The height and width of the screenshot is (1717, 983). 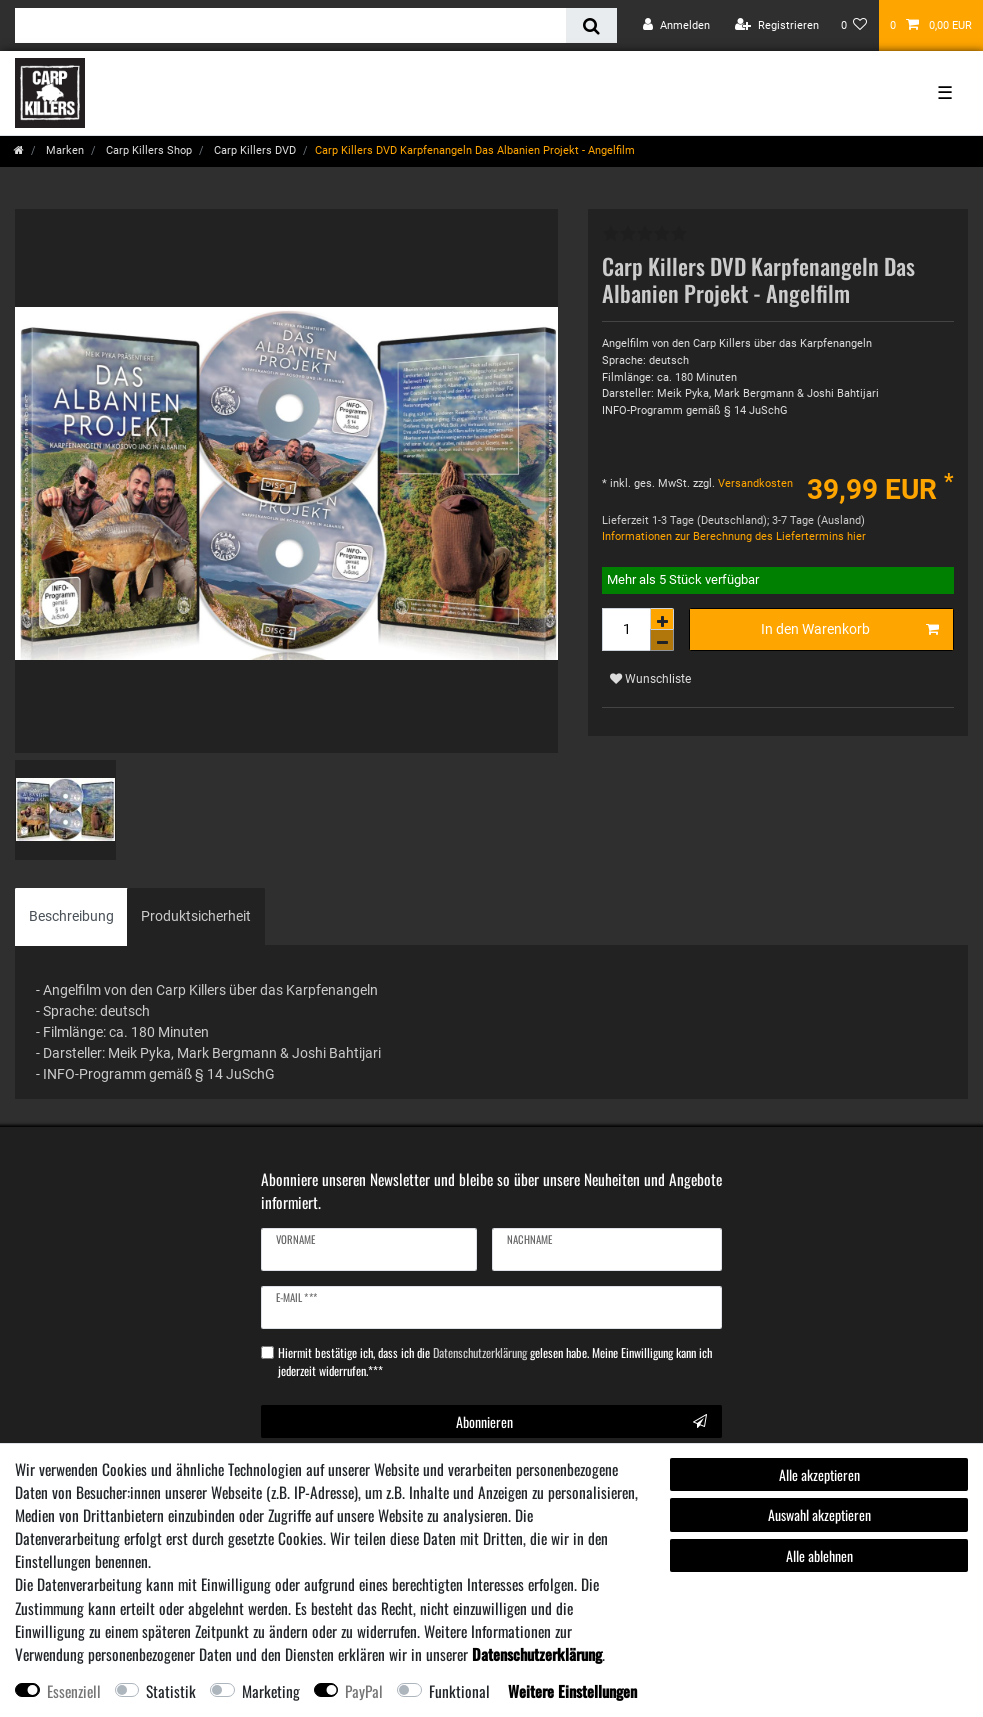 I want to click on Alle akzeptieren, so click(x=819, y=1474).